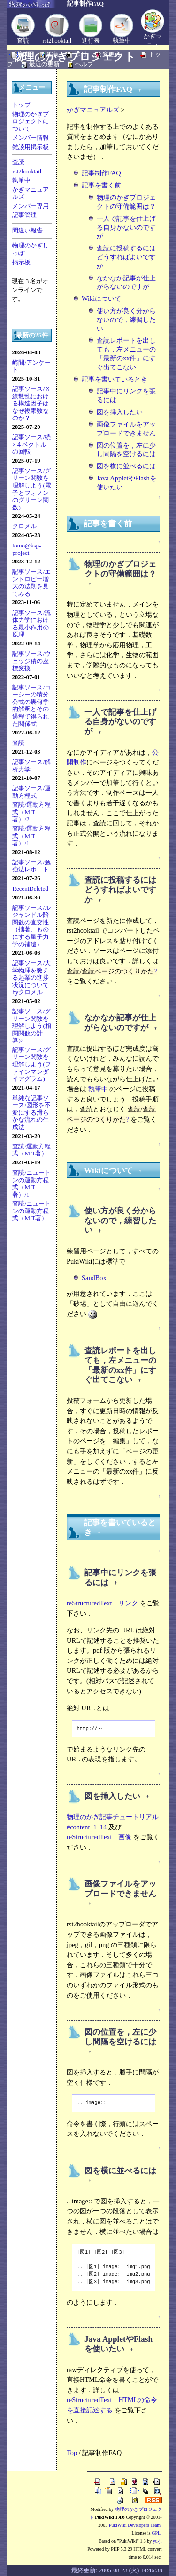 The height and width of the screenshot is (2576, 176). Describe the element at coordinates (31, 866) in the screenshot. I see `記事ソース/勉強法レポート` at that location.